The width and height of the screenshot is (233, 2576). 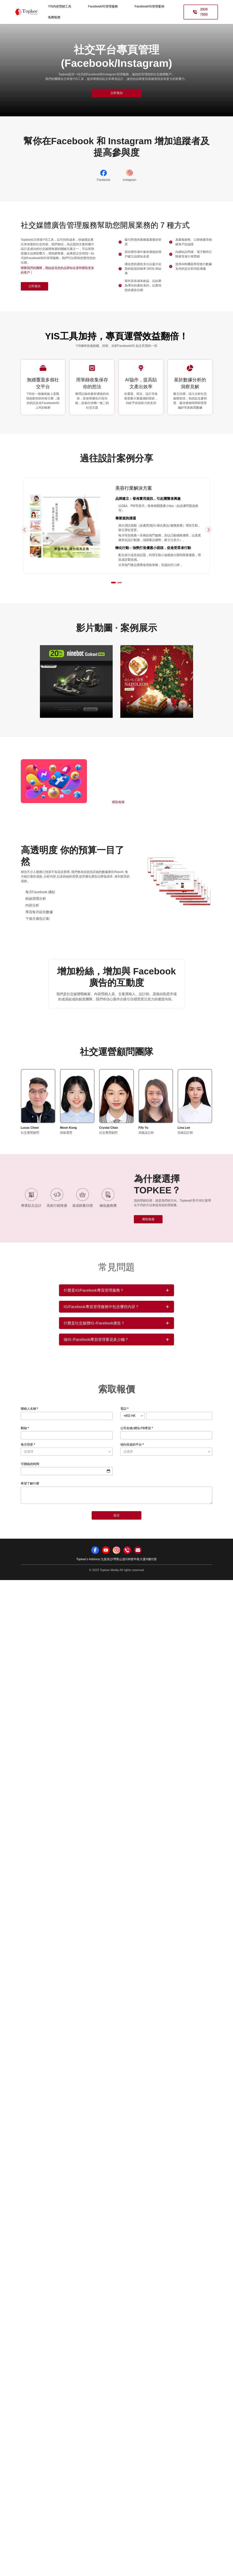 I want to click on Topkee, so click(x=81, y=1562).